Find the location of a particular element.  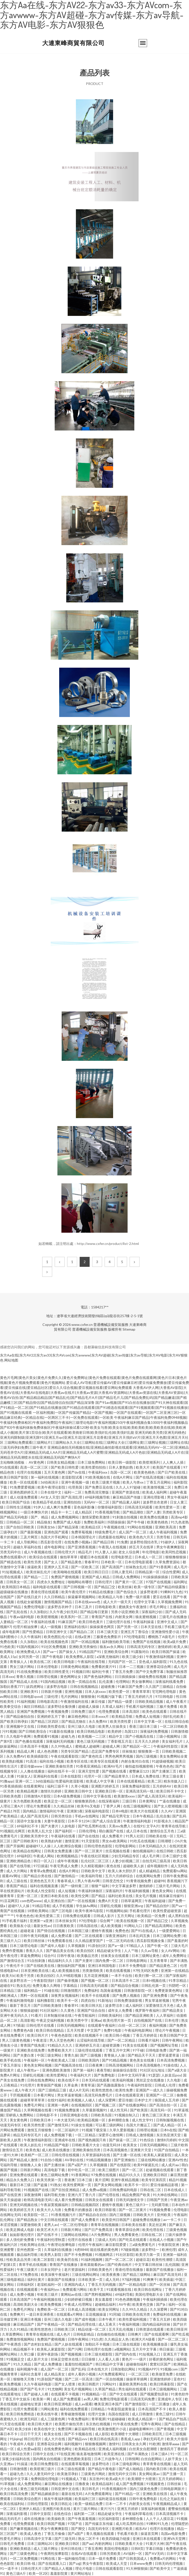

欧美性爱超碰资源 is located at coordinates (167, 1911).